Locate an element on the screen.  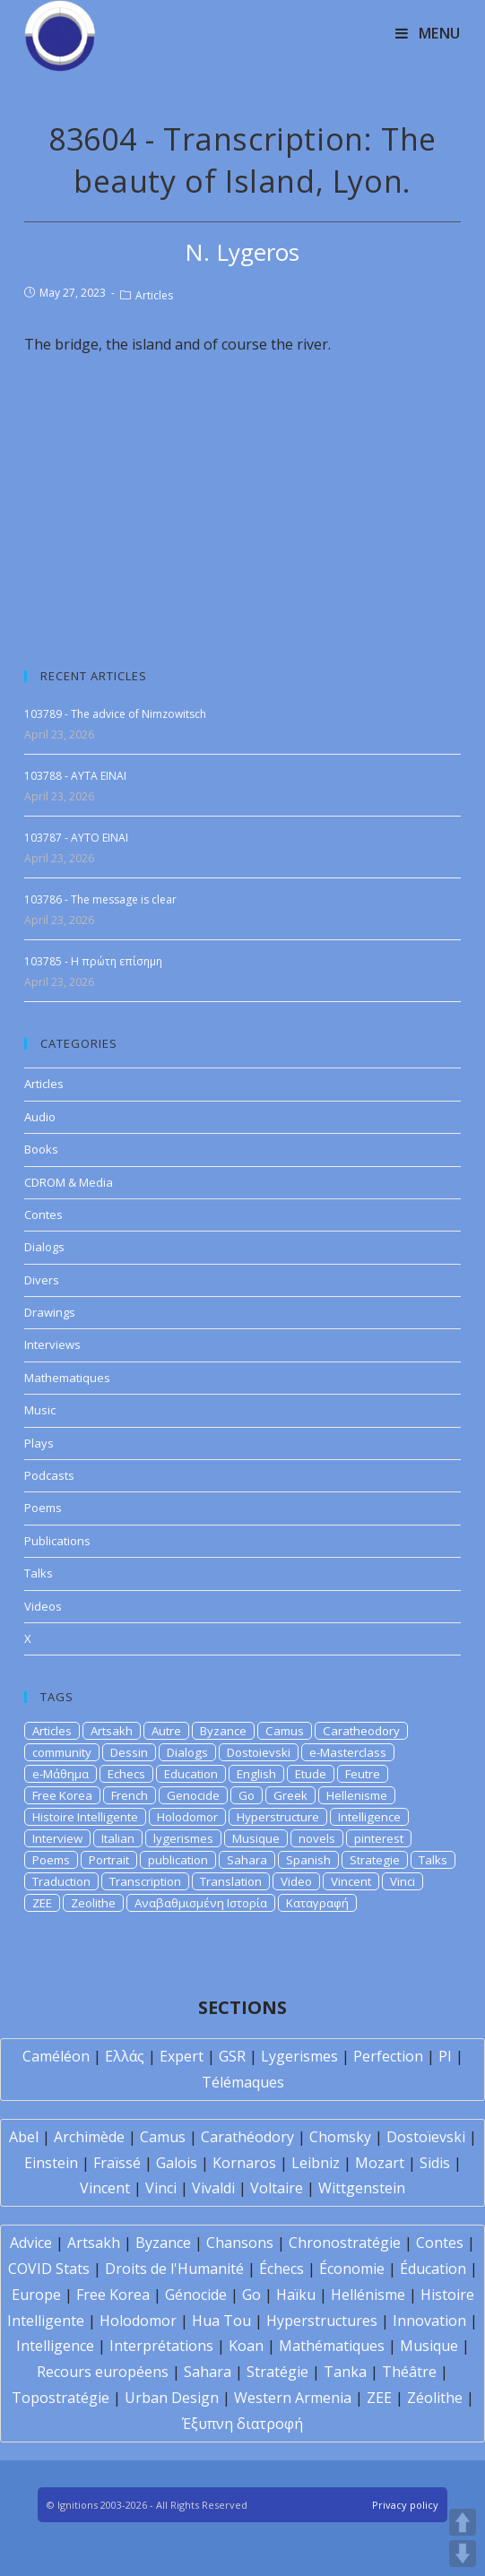
Etude is located at coordinates (310, 1774).